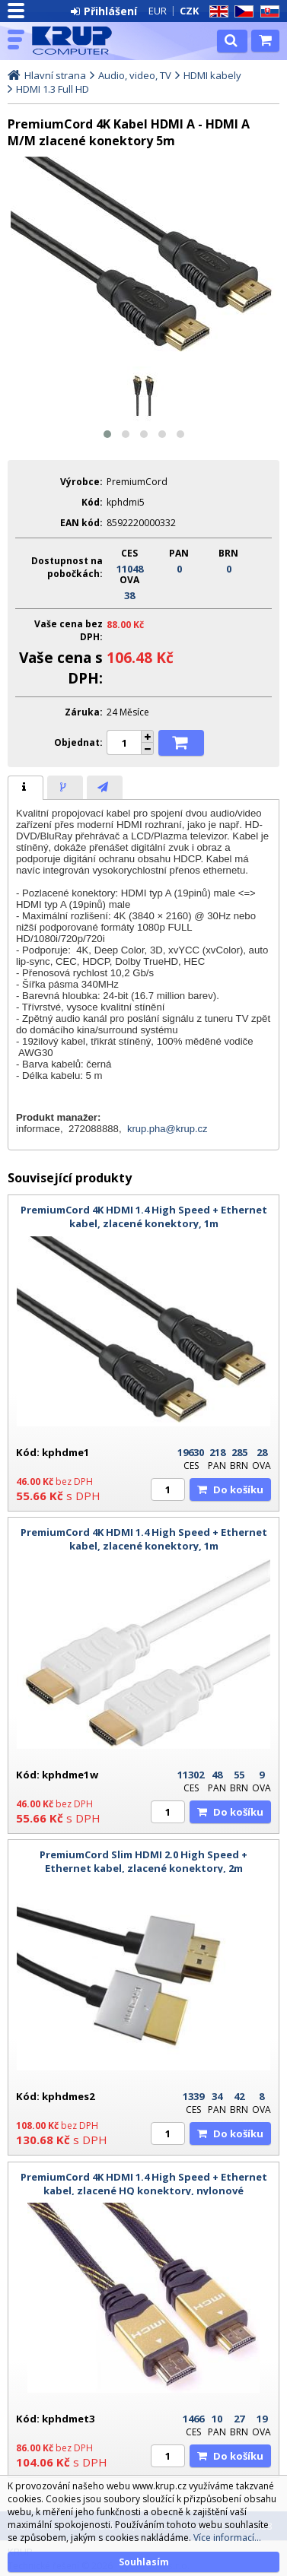 The width and height of the screenshot is (287, 2576). Describe the element at coordinates (241, 11) in the screenshot. I see `CZ` at that location.